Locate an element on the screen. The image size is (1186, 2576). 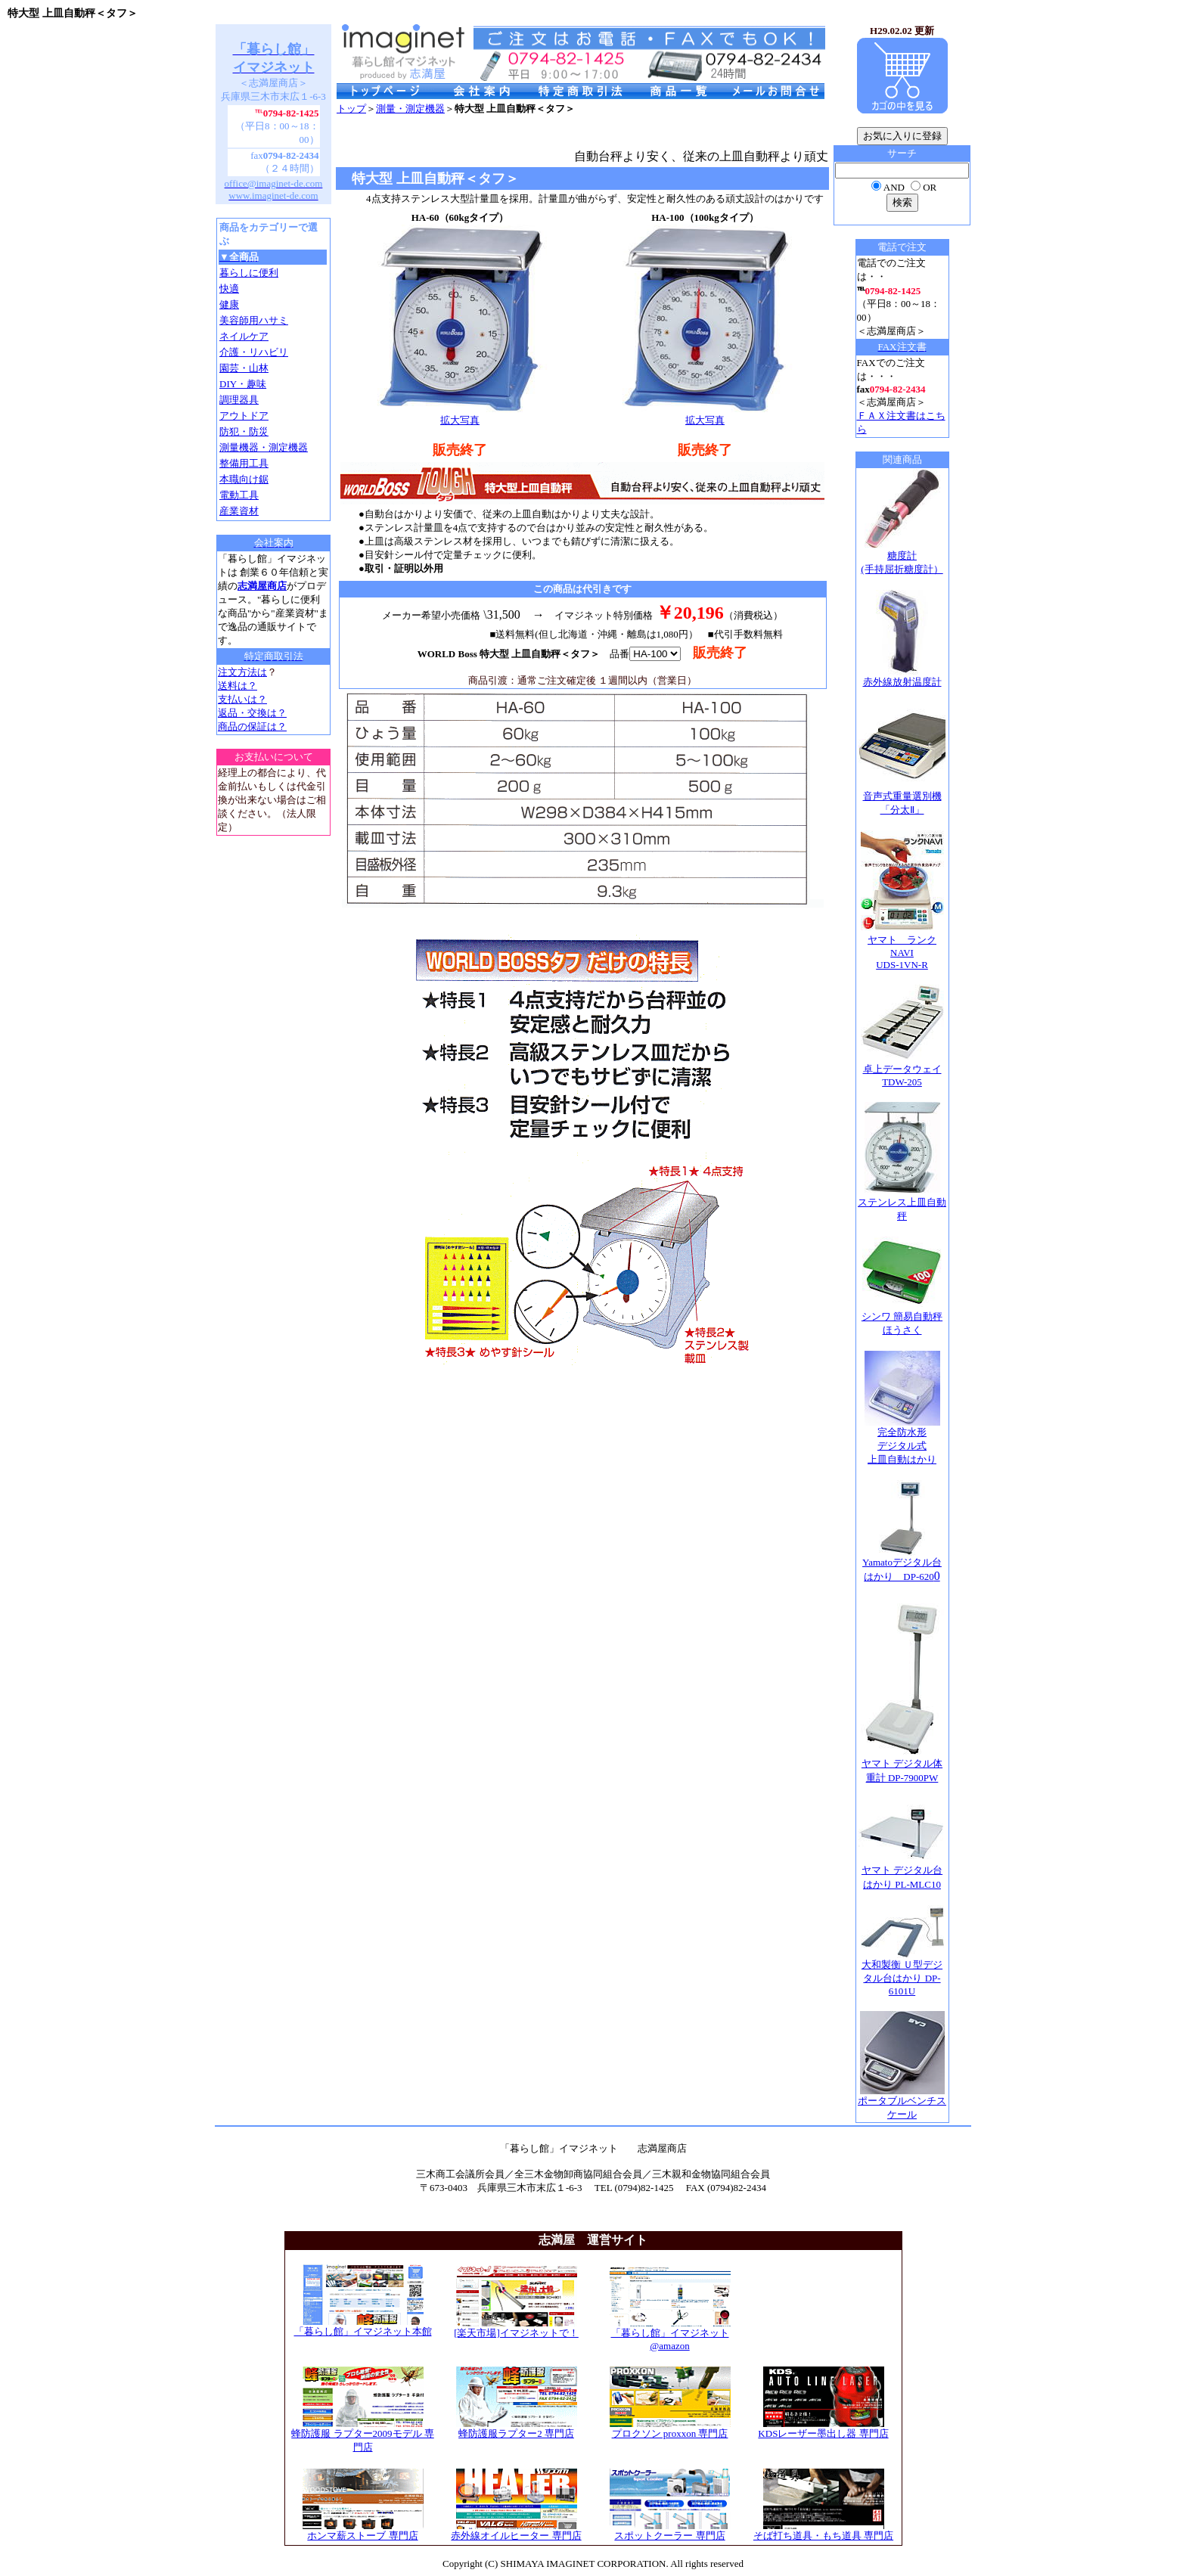
そば打ち道具・もち道具 専門店 is located at coordinates (823, 2530).